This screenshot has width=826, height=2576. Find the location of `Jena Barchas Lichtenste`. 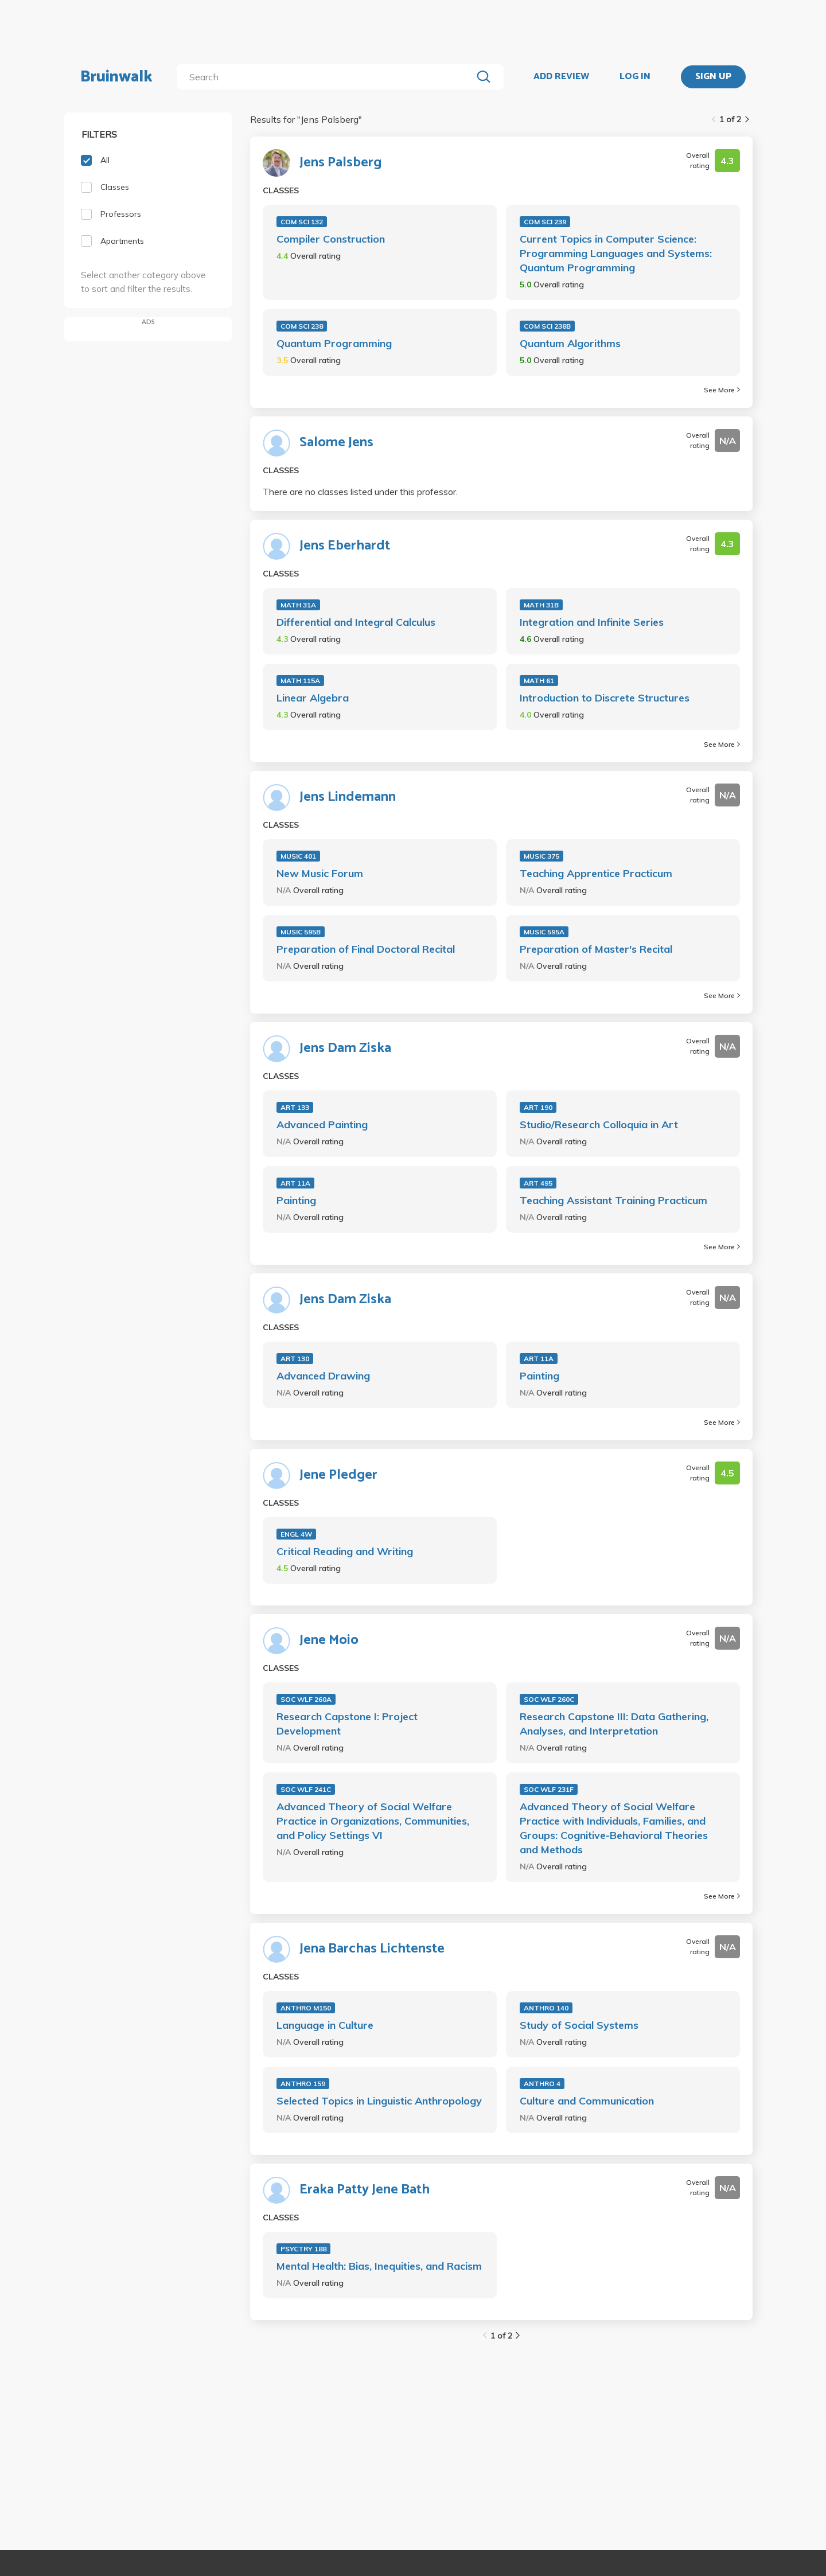

Jena Barchas Lichtenste is located at coordinates (372, 1949).